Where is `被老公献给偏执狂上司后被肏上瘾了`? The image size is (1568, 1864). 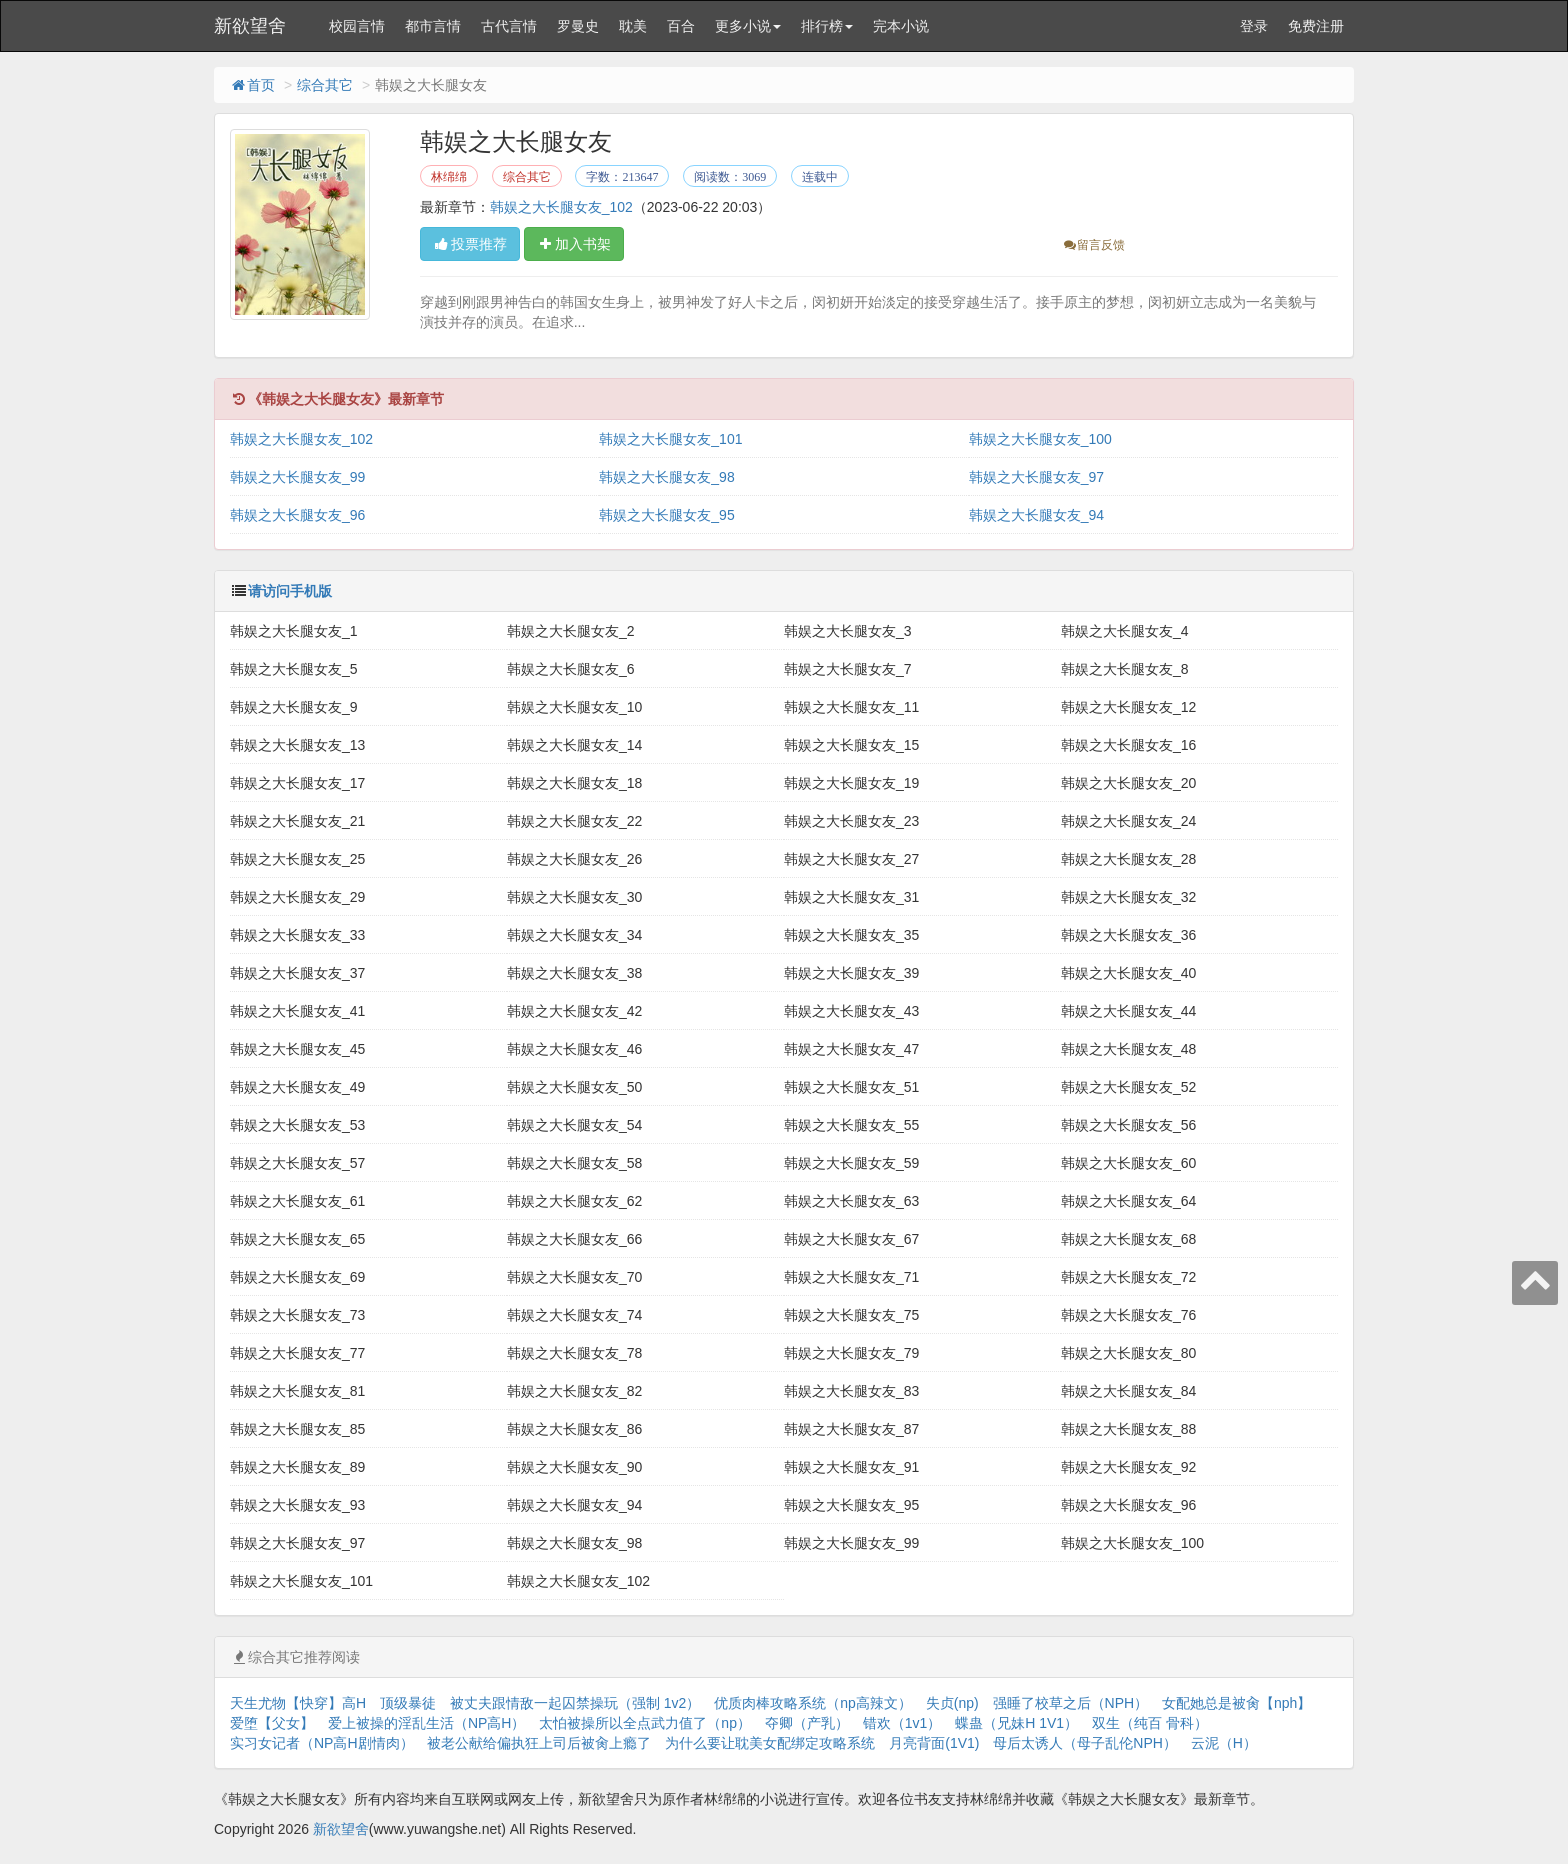 被老公献给偏执狂上司后被肏上瘾了 is located at coordinates (539, 1743).